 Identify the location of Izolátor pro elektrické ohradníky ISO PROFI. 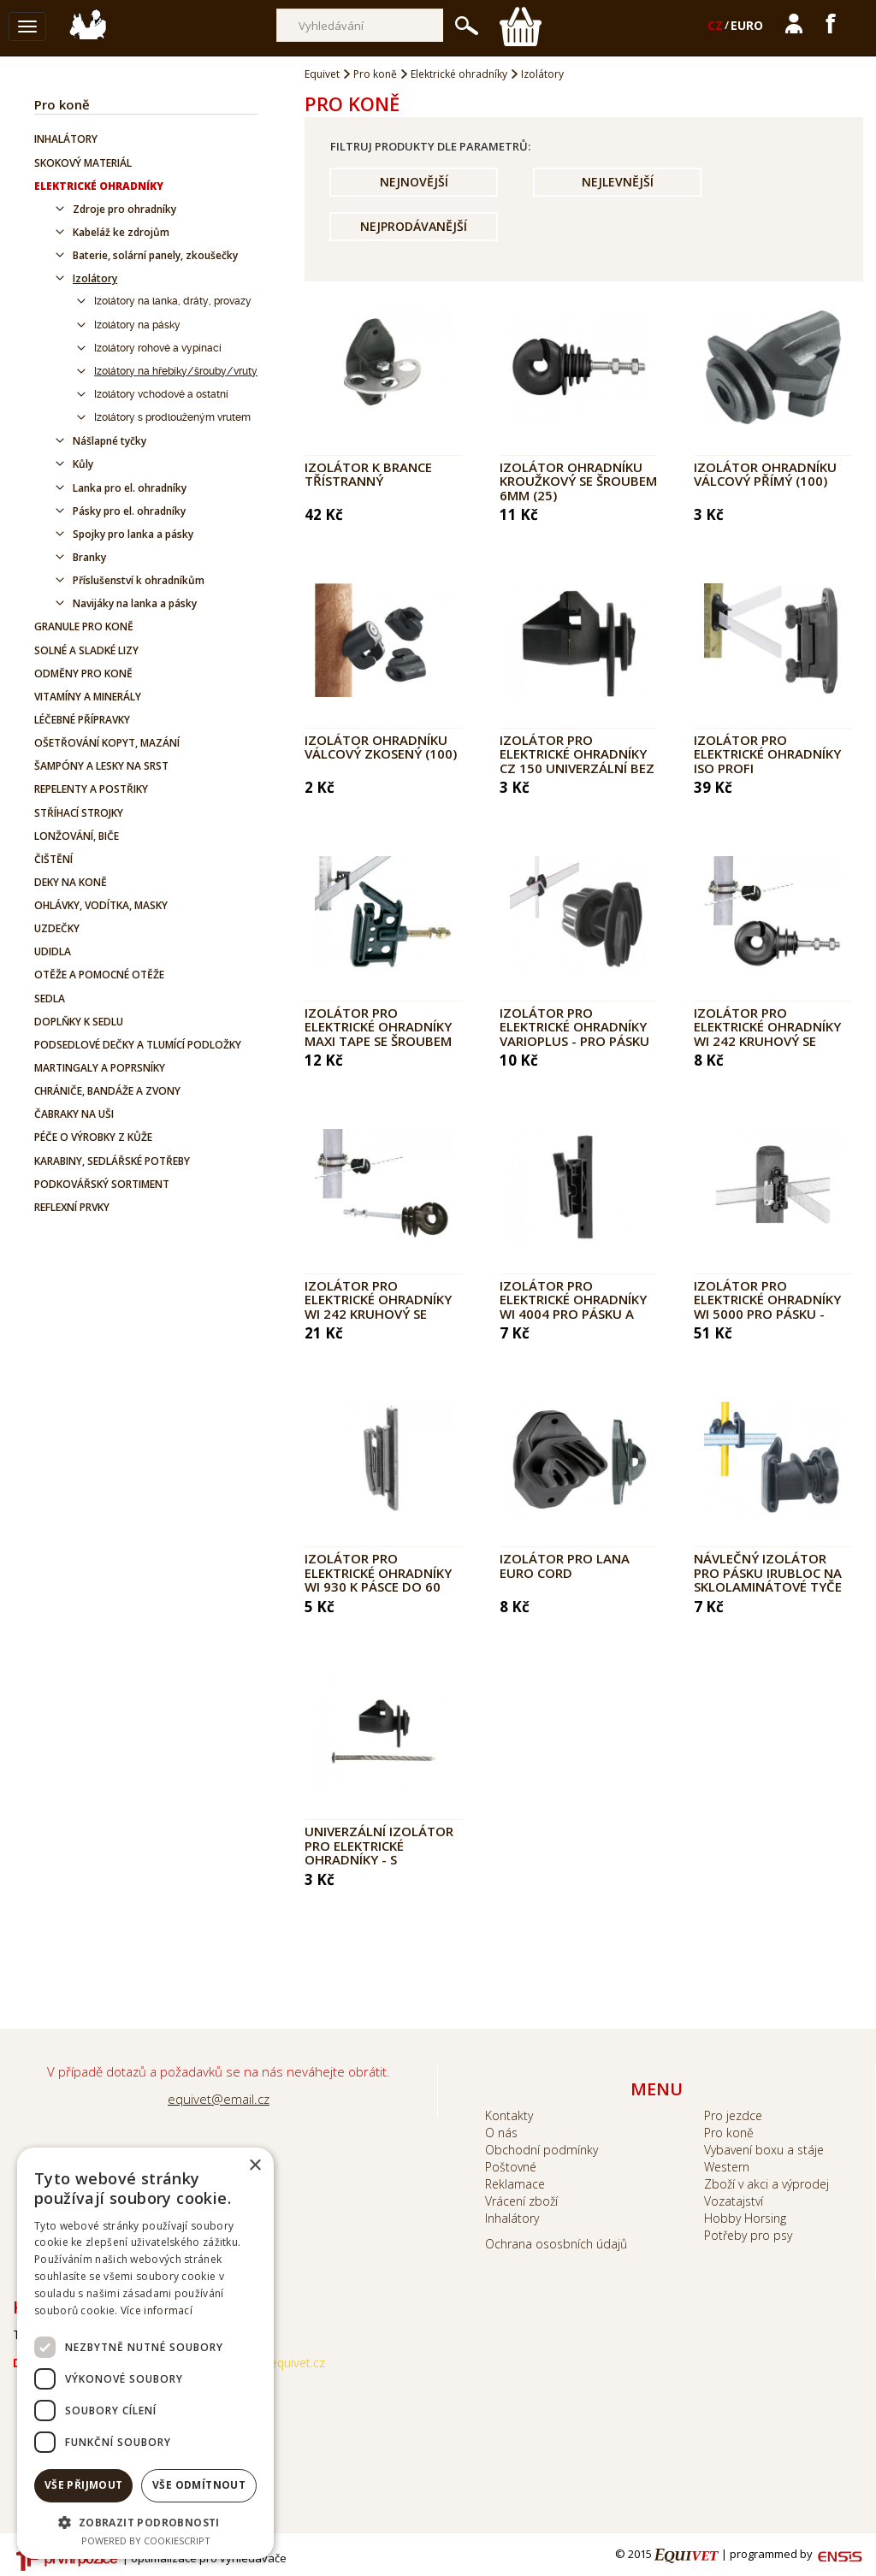
(767, 754).